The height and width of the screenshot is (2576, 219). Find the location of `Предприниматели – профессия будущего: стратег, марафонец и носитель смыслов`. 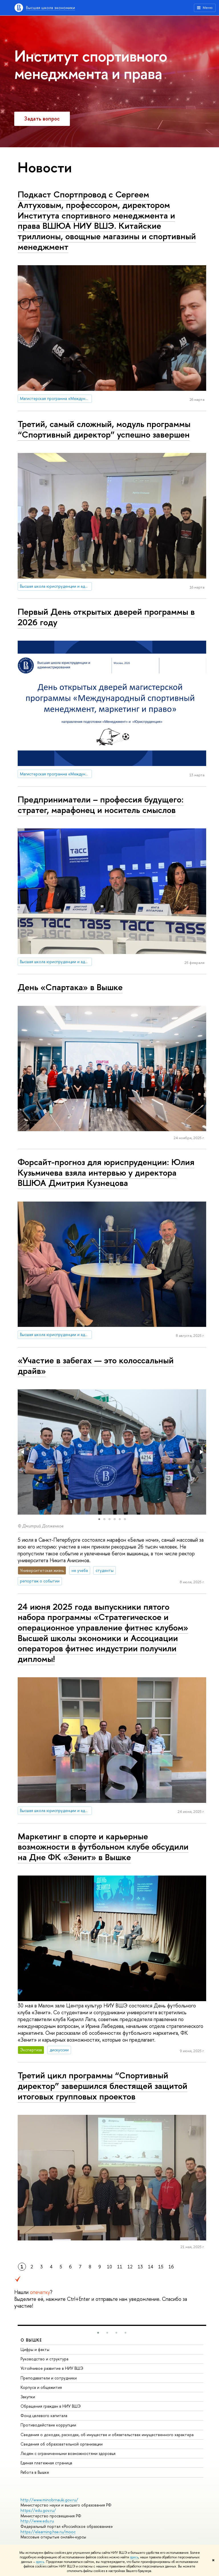

Предприниматели – профессия будущего: стратег, марафонец и носитель смыслов is located at coordinates (101, 804).